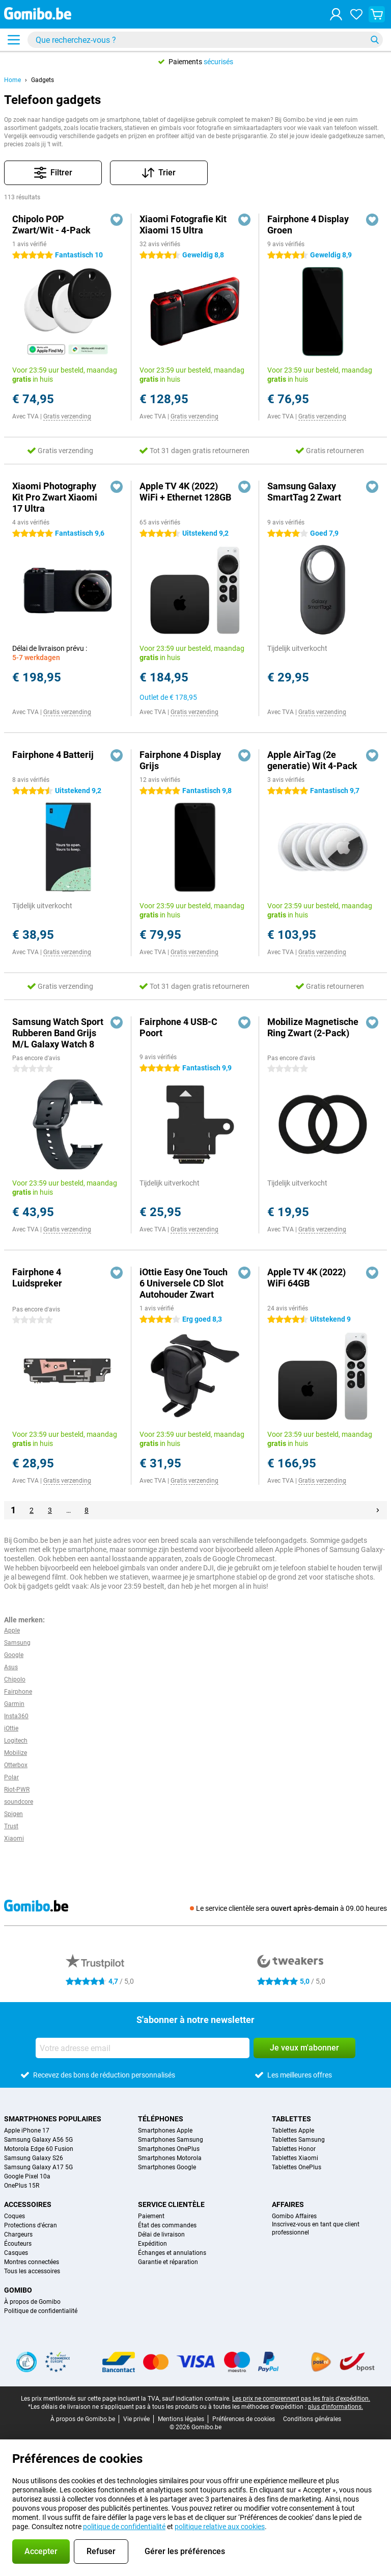 This screenshot has height=2576, width=391. Describe the element at coordinates (152, 2243) in the screenshot. I see `Expédition` at that location.